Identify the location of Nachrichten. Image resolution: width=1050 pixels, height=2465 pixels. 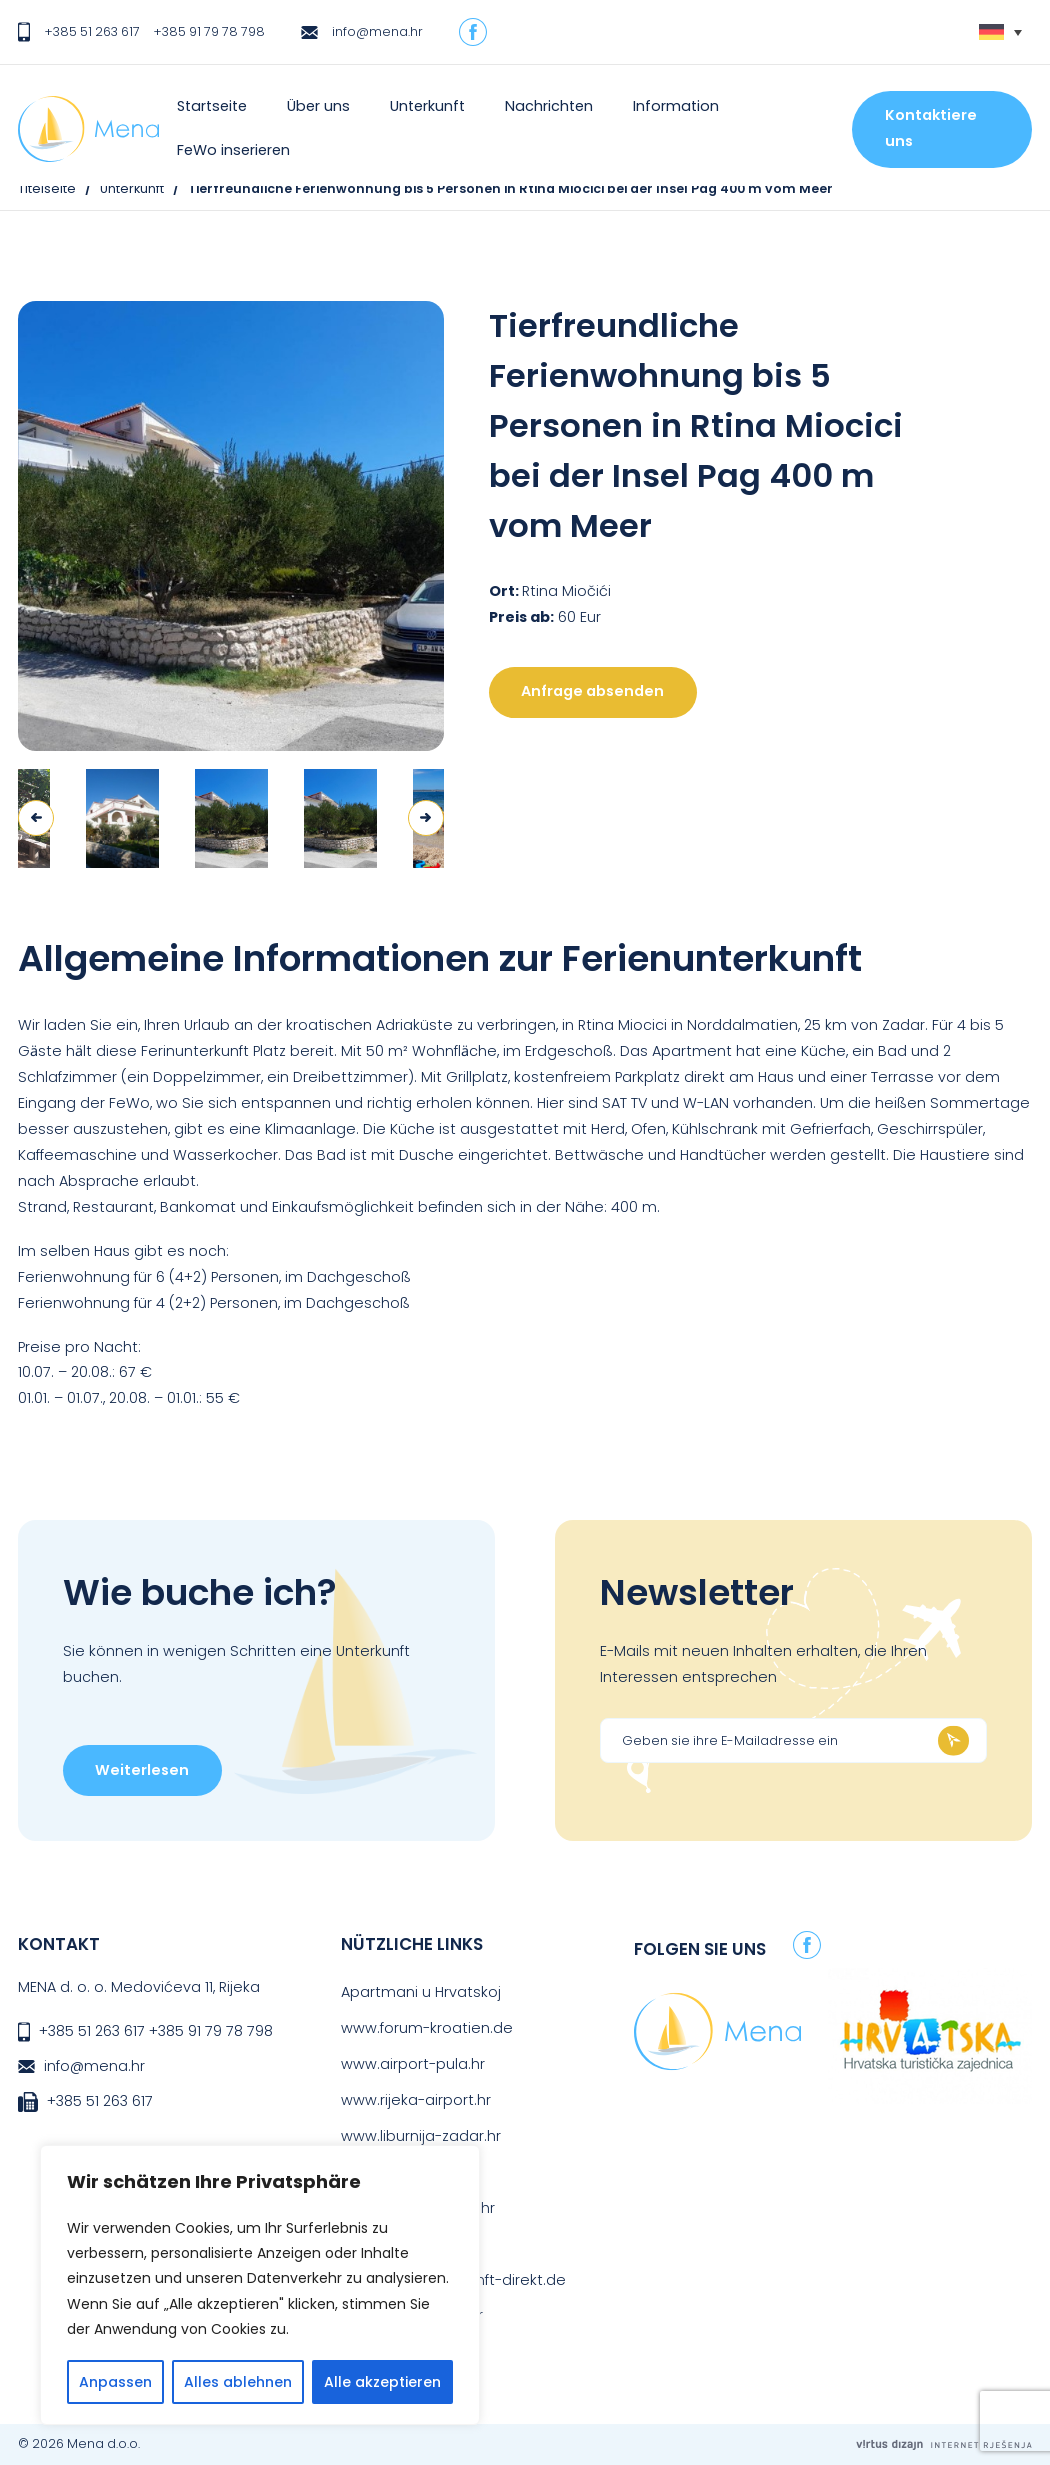
(549, 106).